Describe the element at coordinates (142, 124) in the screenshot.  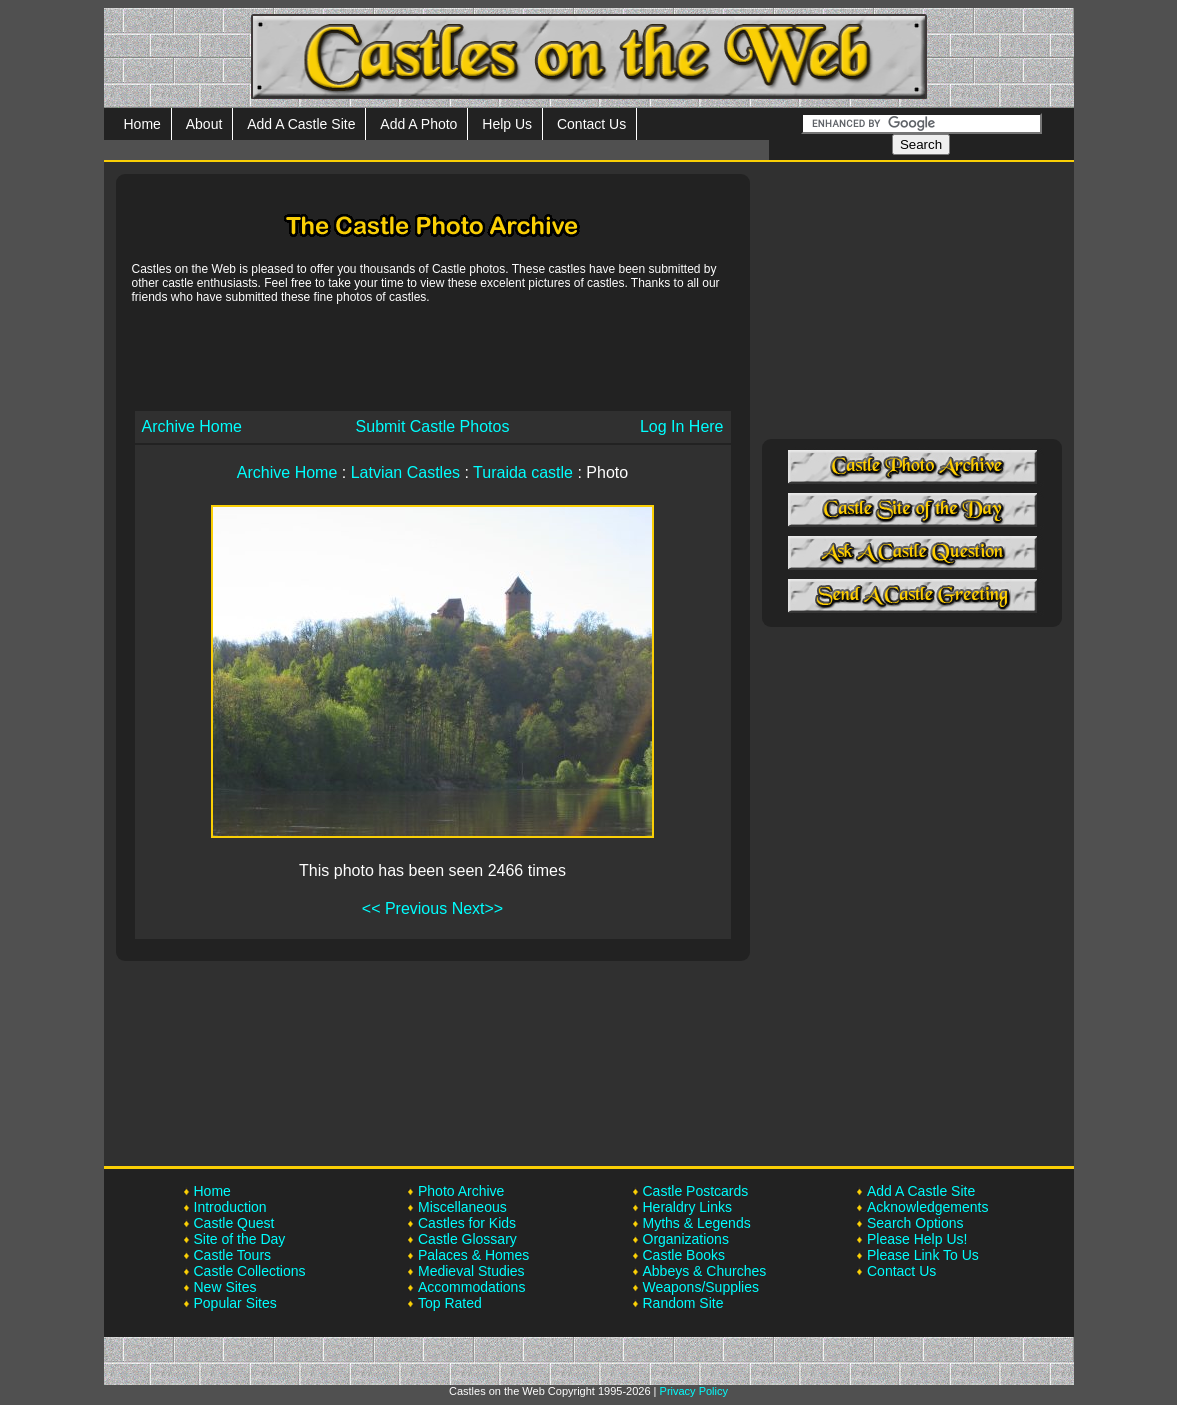
I see `Home` at that location.